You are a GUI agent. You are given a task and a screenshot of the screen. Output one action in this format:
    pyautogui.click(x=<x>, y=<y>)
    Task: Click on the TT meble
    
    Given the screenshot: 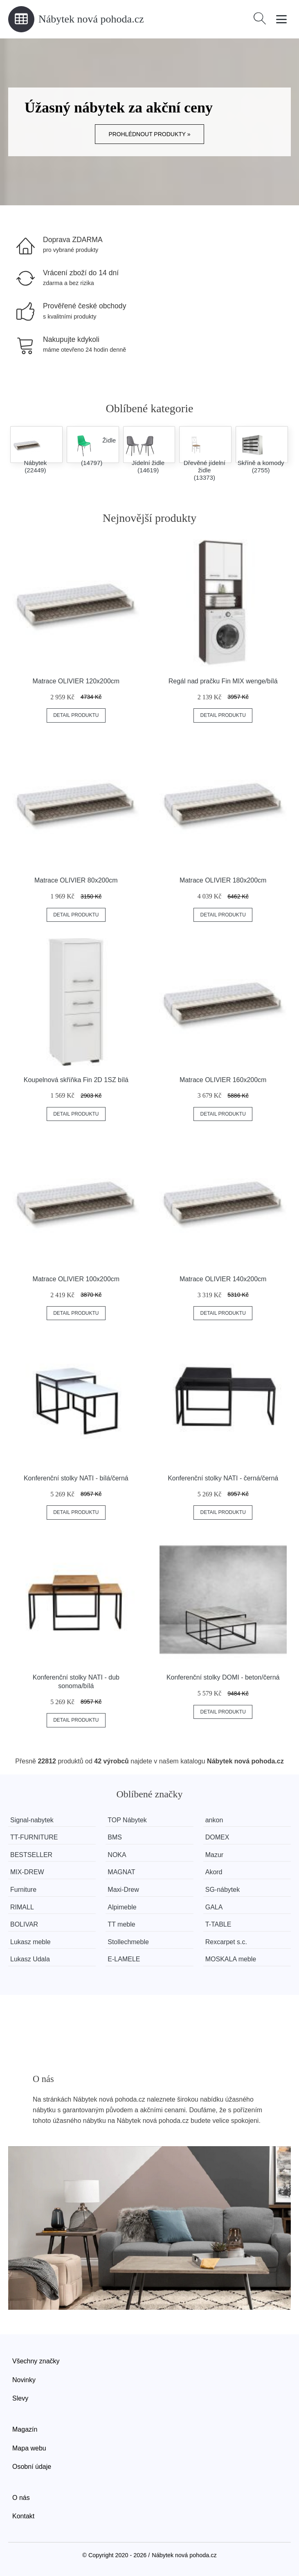 What is the action you would take?
    pyautogui.click(x=123, y=1924)
    